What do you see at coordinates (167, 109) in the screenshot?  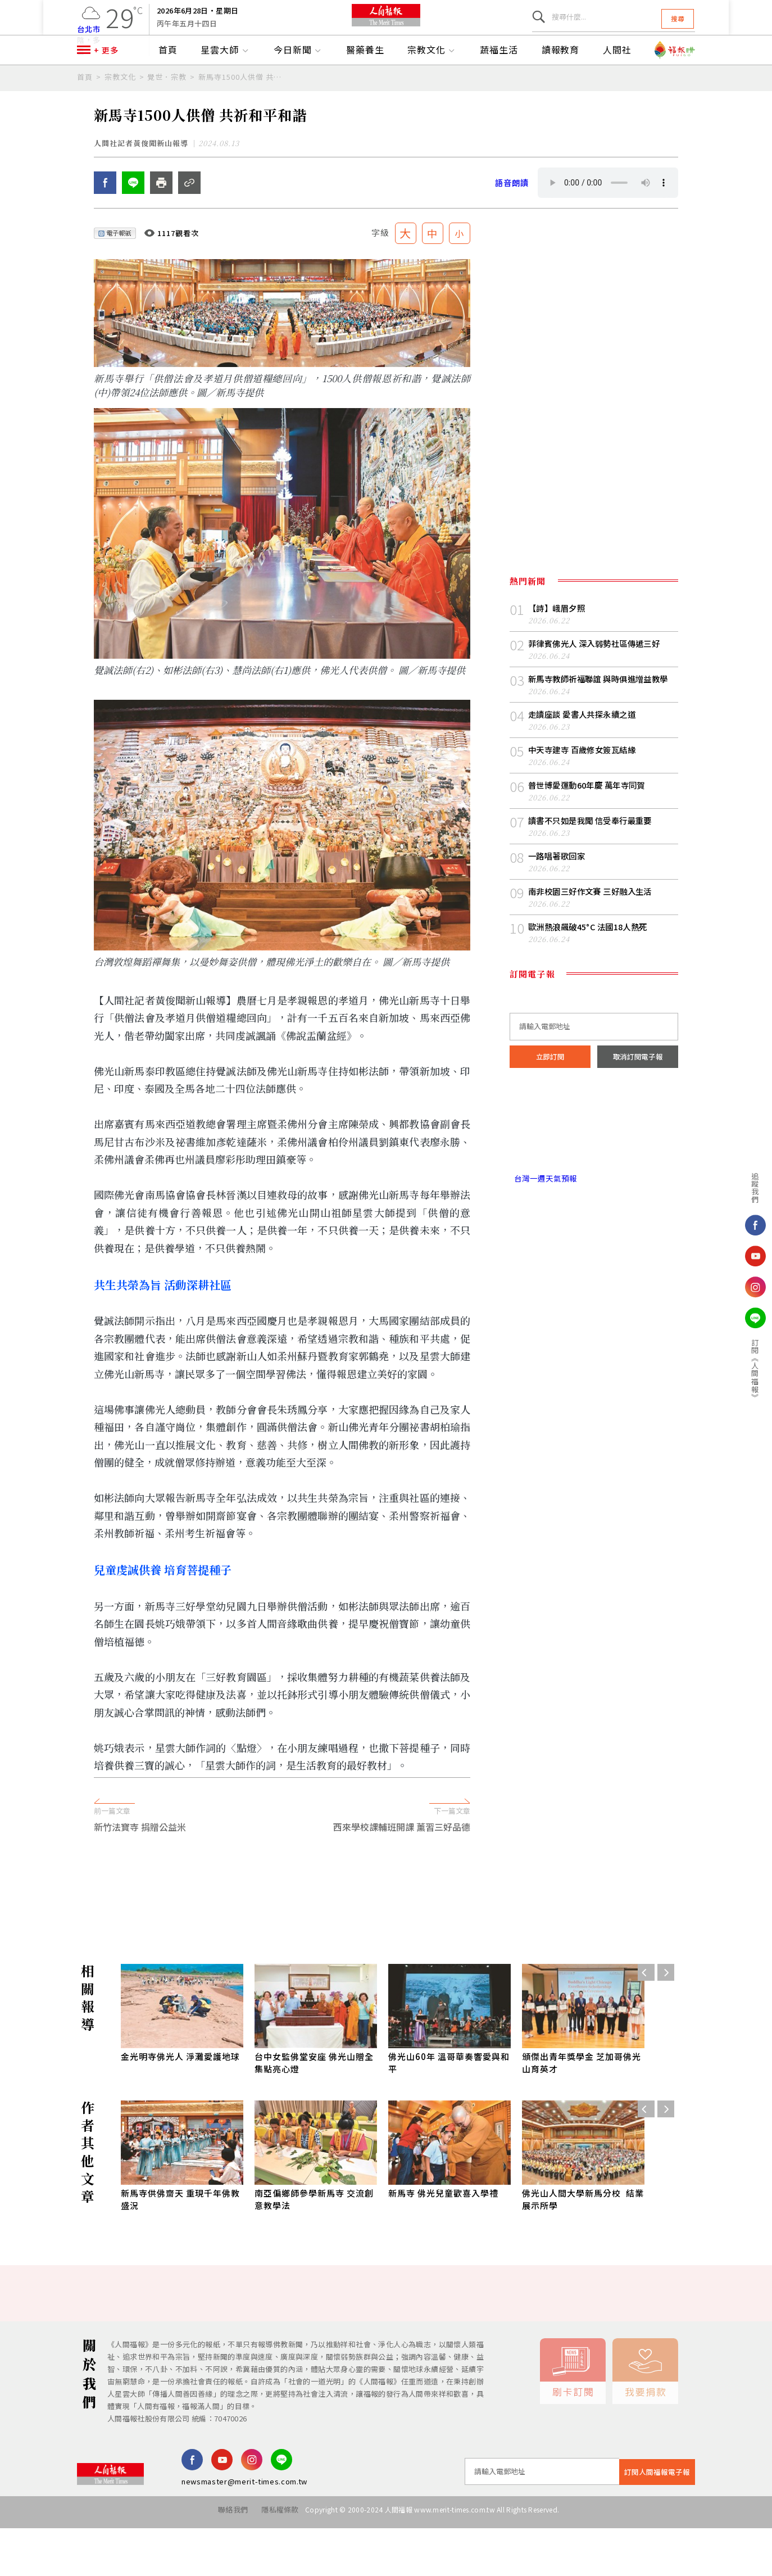 I see `覺世．宗教` at bounding box center [167, 109].